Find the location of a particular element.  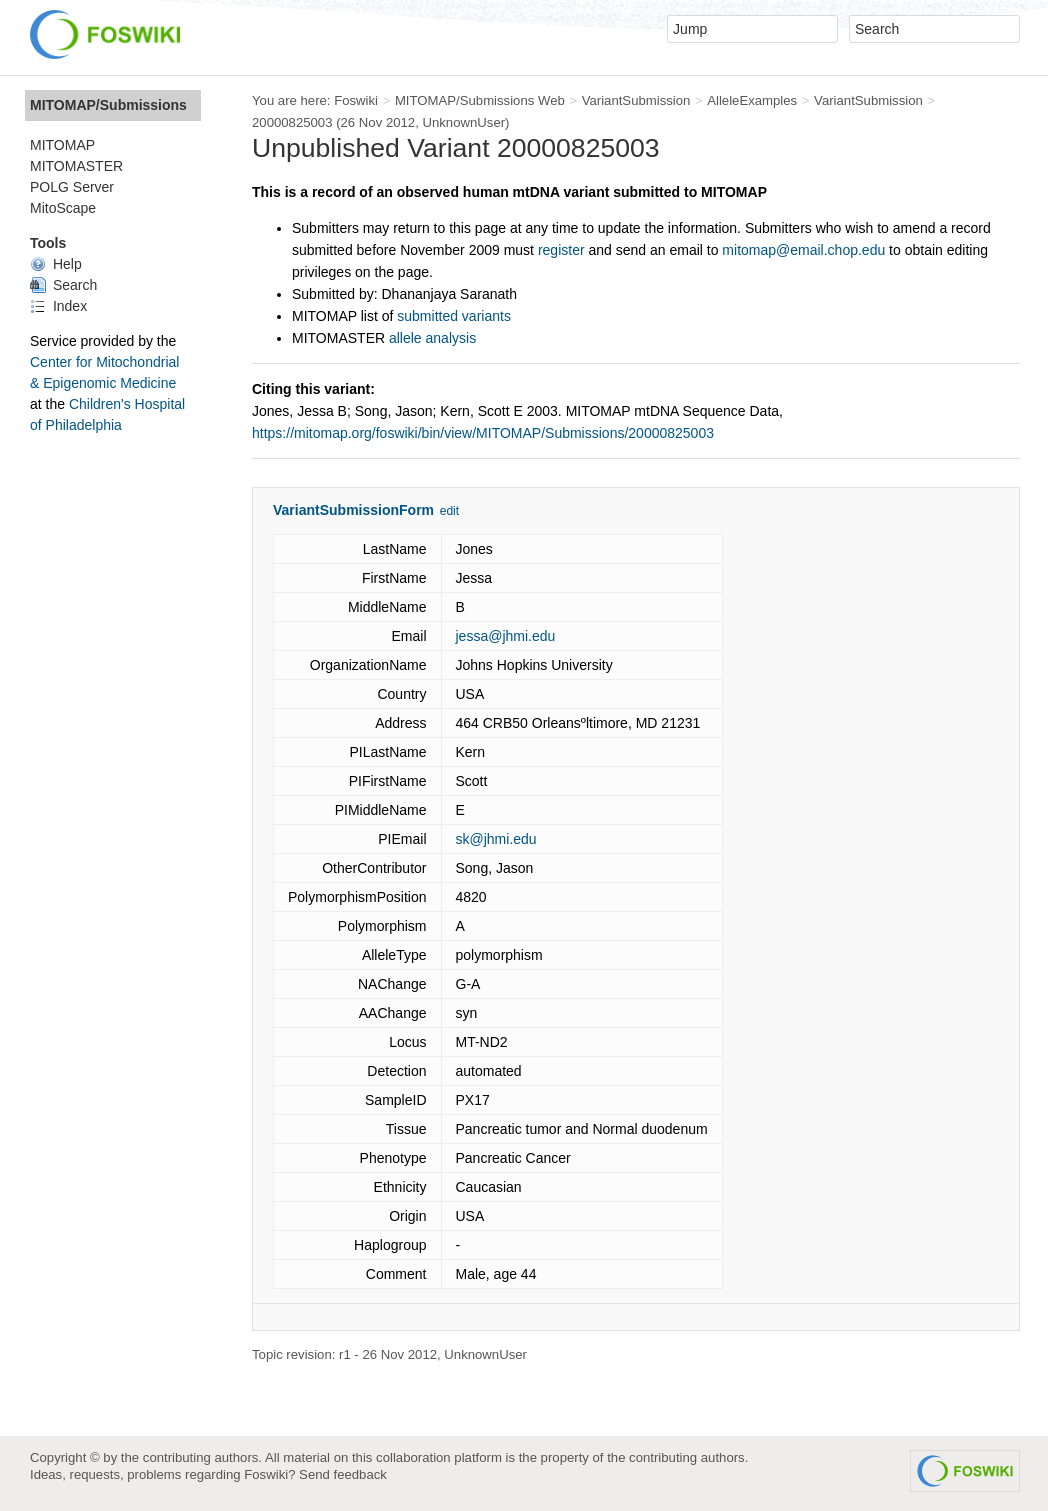

POLG Server is located at coordinates (72, 187).